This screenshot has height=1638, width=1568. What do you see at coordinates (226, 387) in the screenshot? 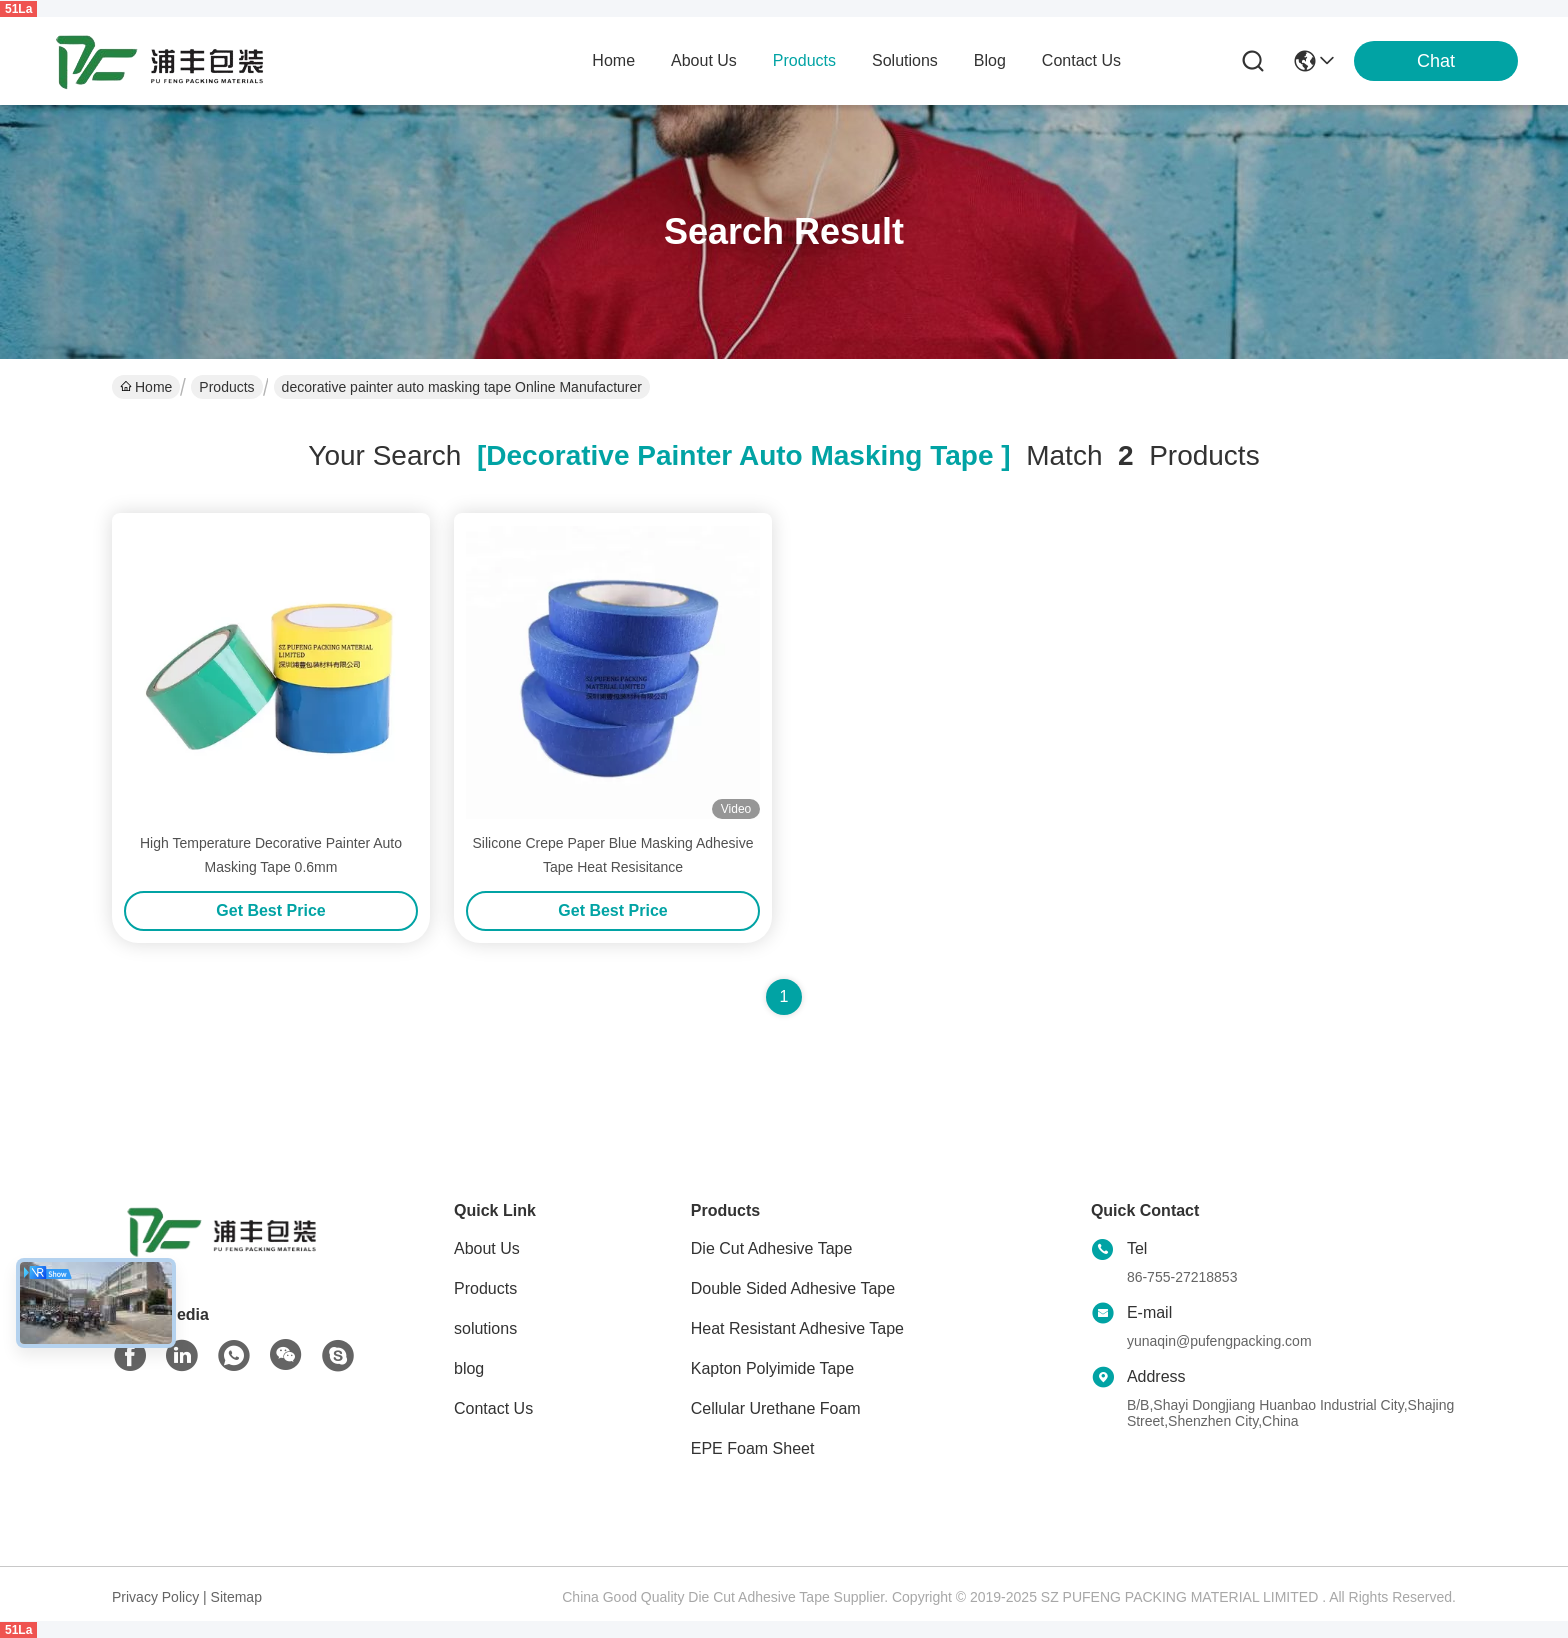
I see `Products` at bounding box center [226, 387].